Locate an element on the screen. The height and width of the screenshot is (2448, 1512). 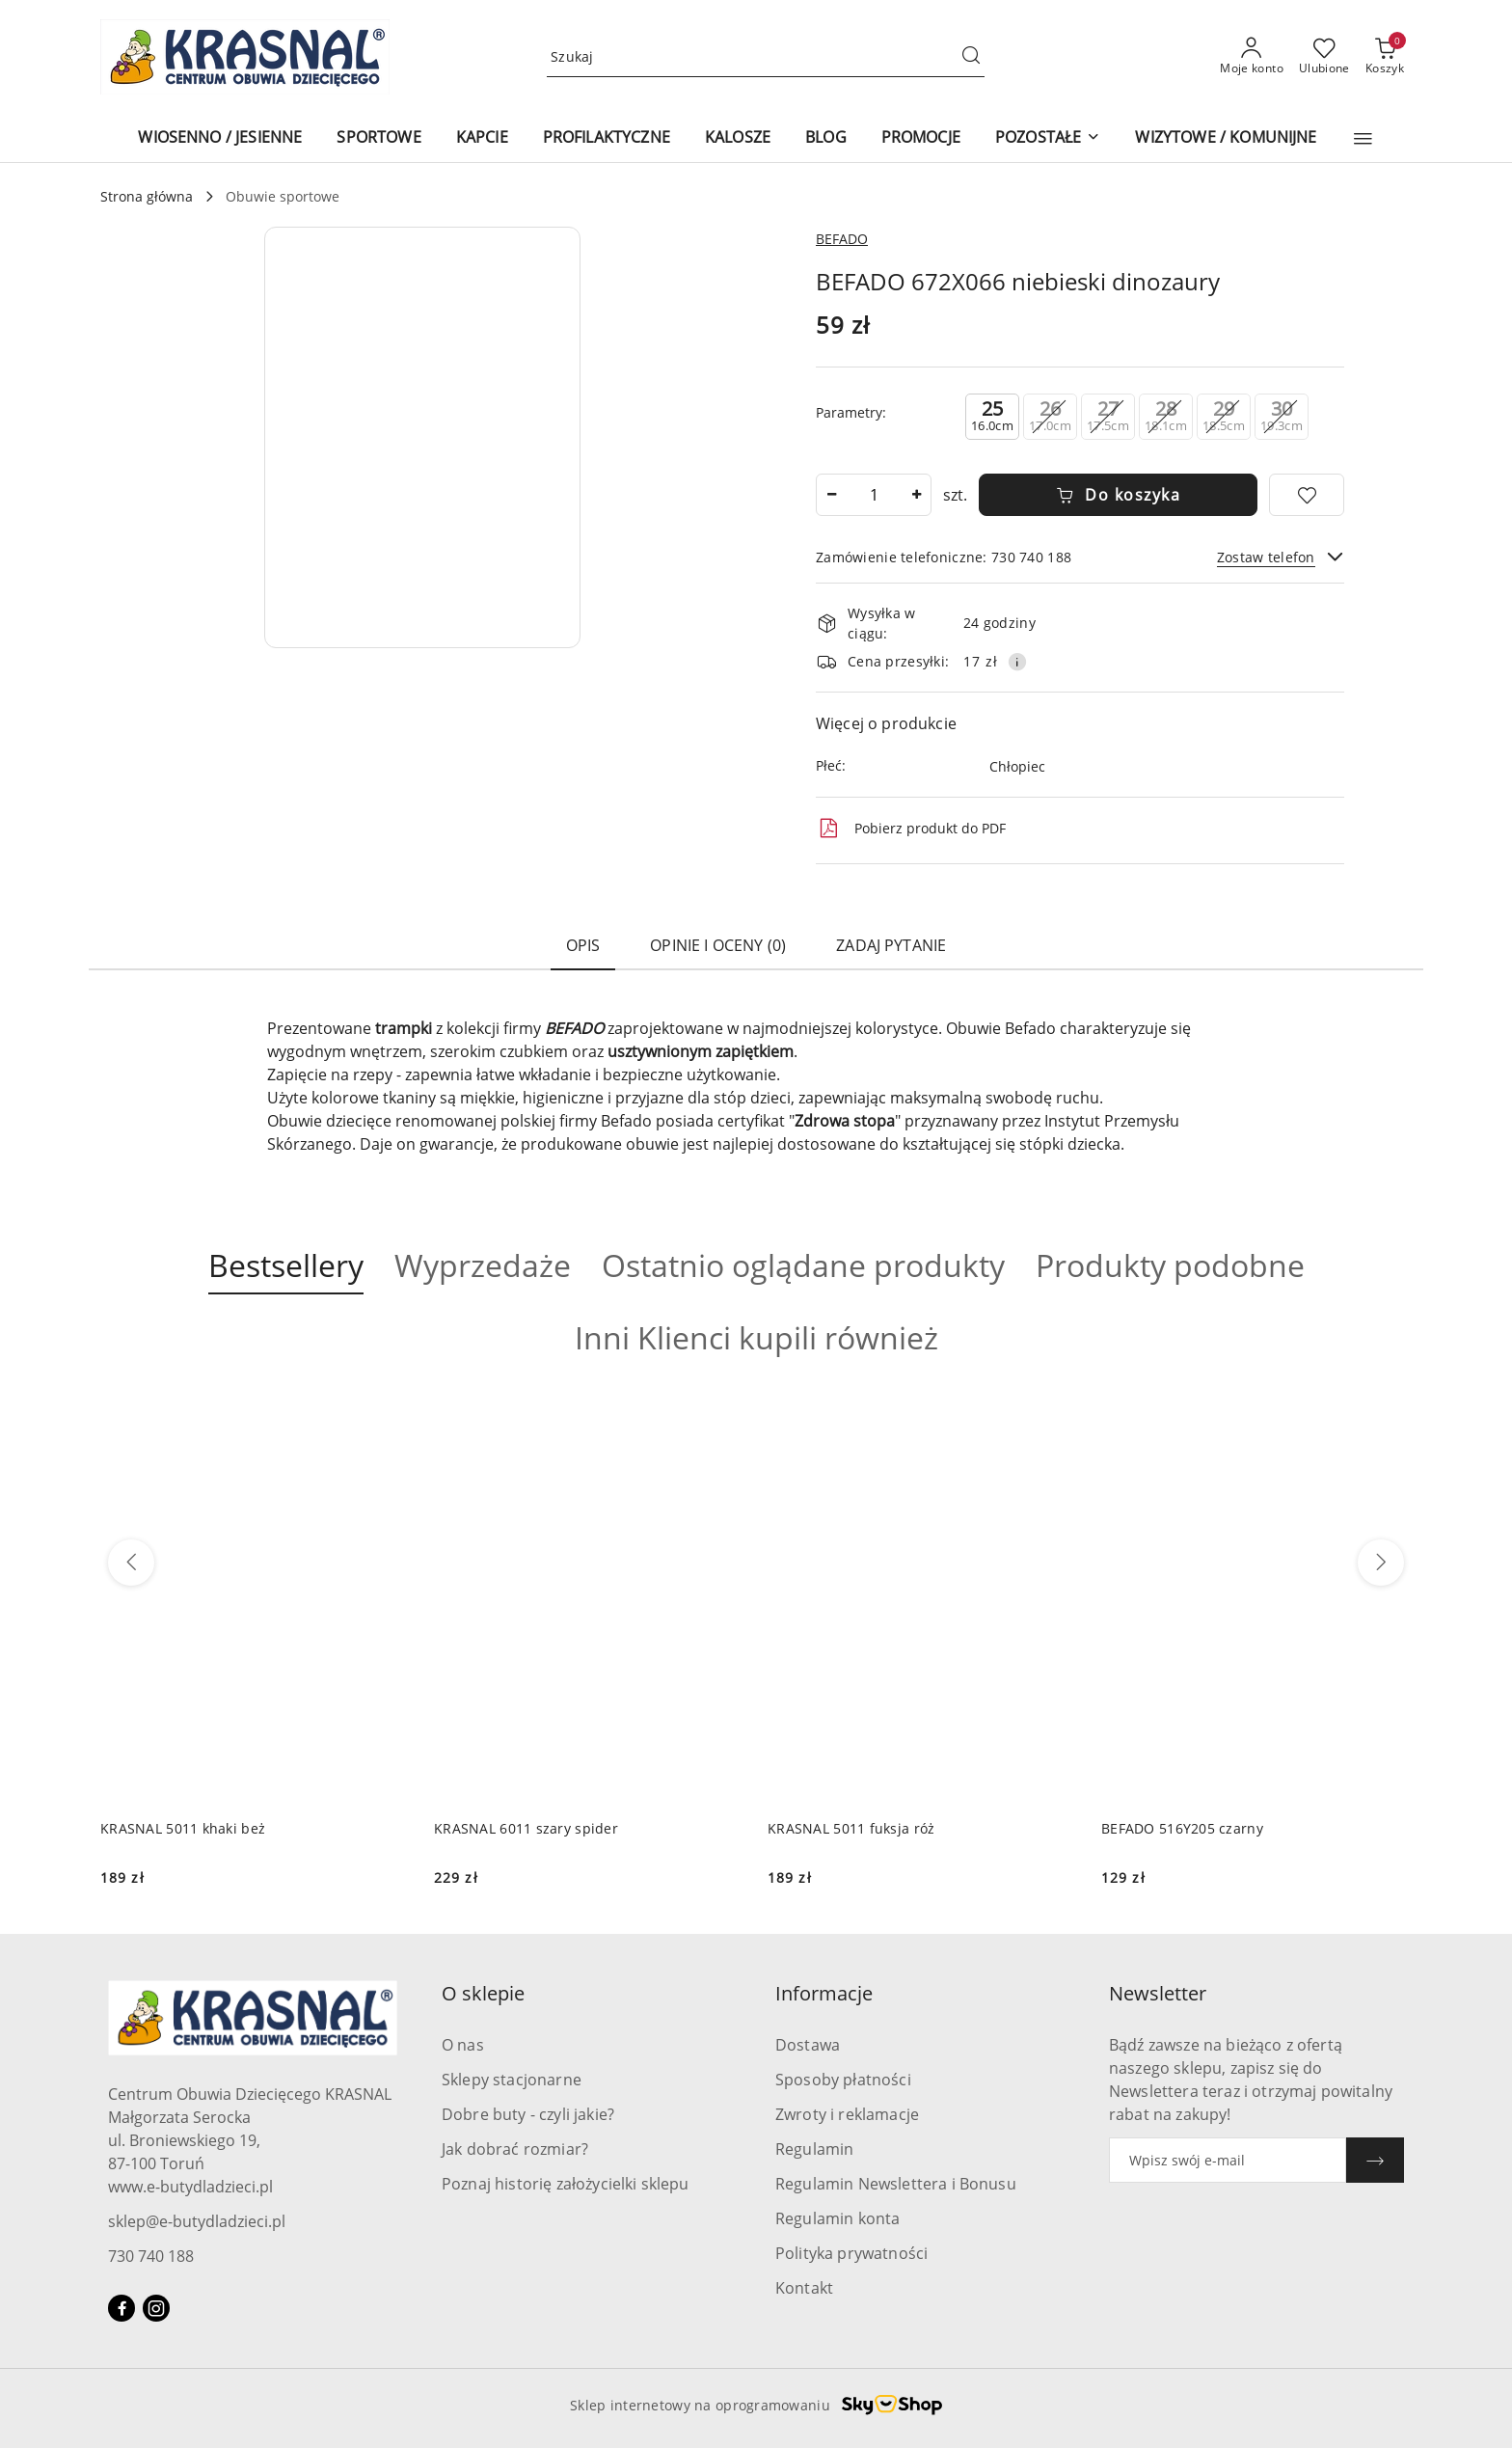
[Dodaj do ulubionych] is located at coordinates (1306, 495).